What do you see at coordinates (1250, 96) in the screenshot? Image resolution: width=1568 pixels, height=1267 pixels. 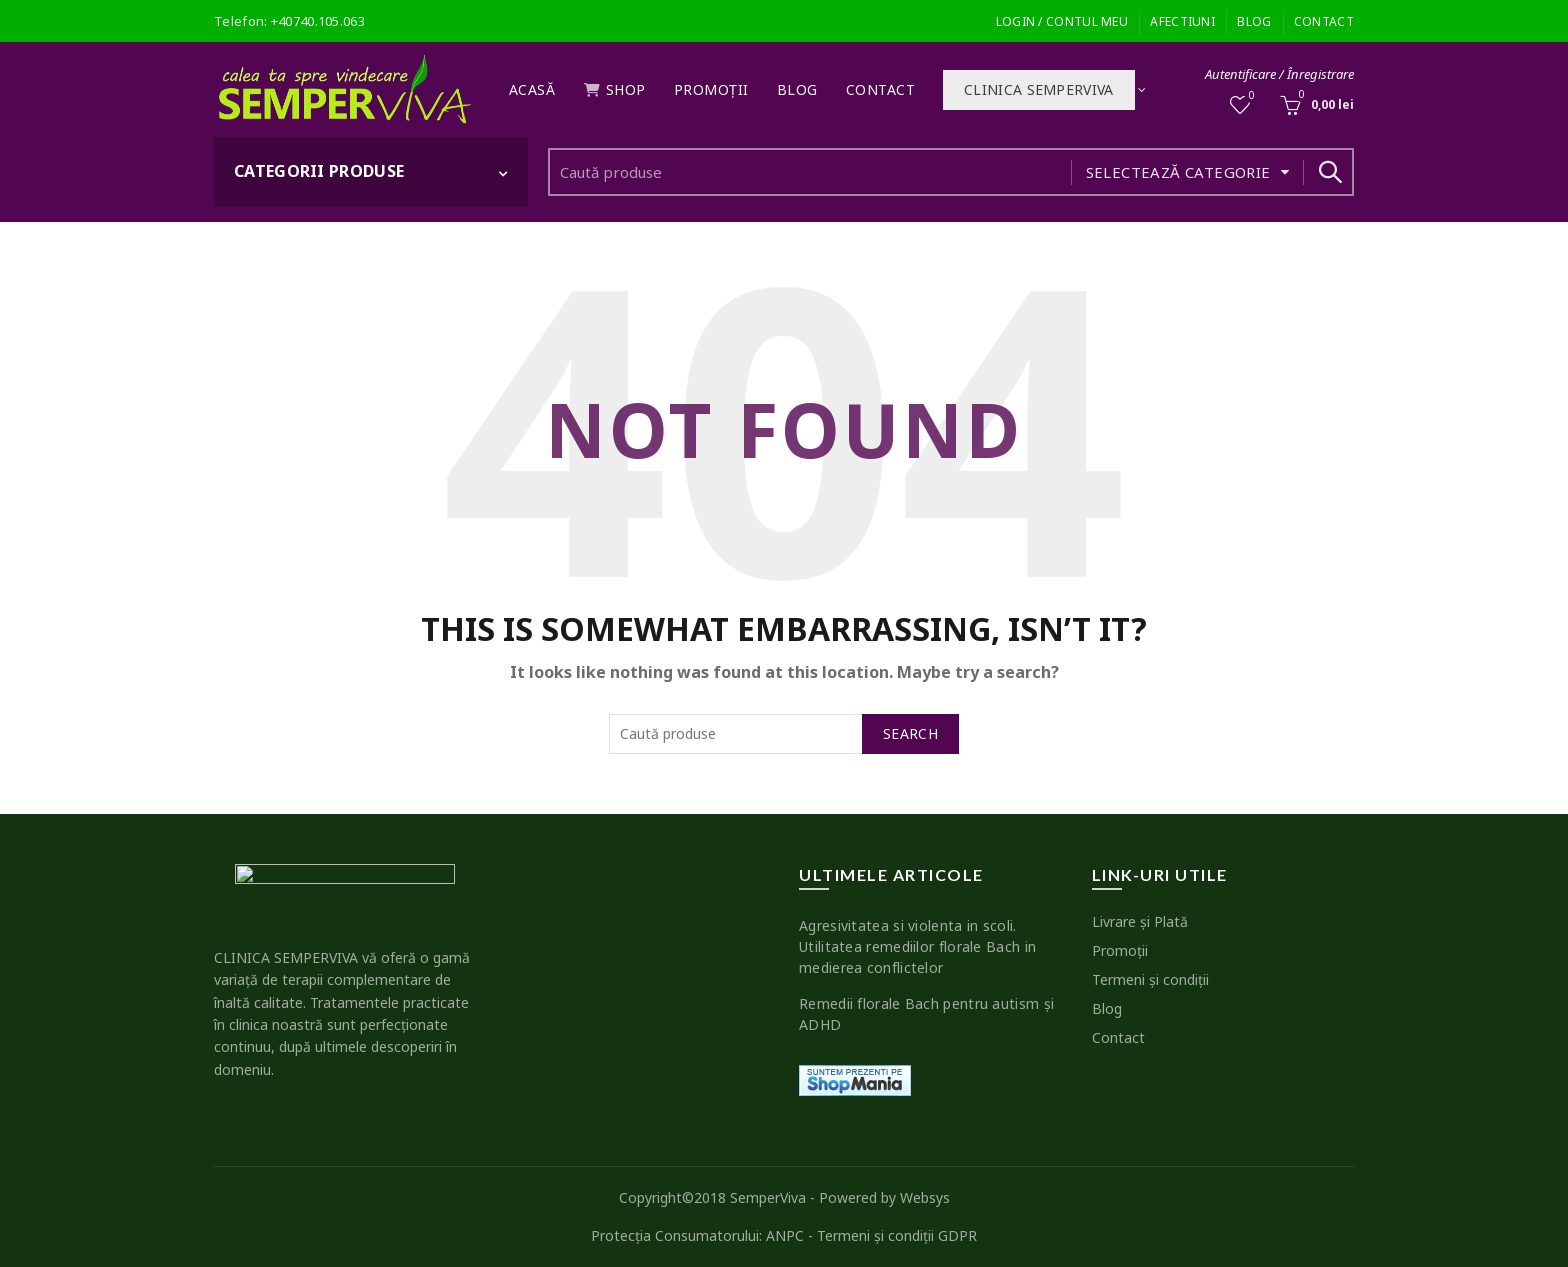 I see `Wishlist` at bounding box center [1250, 96].